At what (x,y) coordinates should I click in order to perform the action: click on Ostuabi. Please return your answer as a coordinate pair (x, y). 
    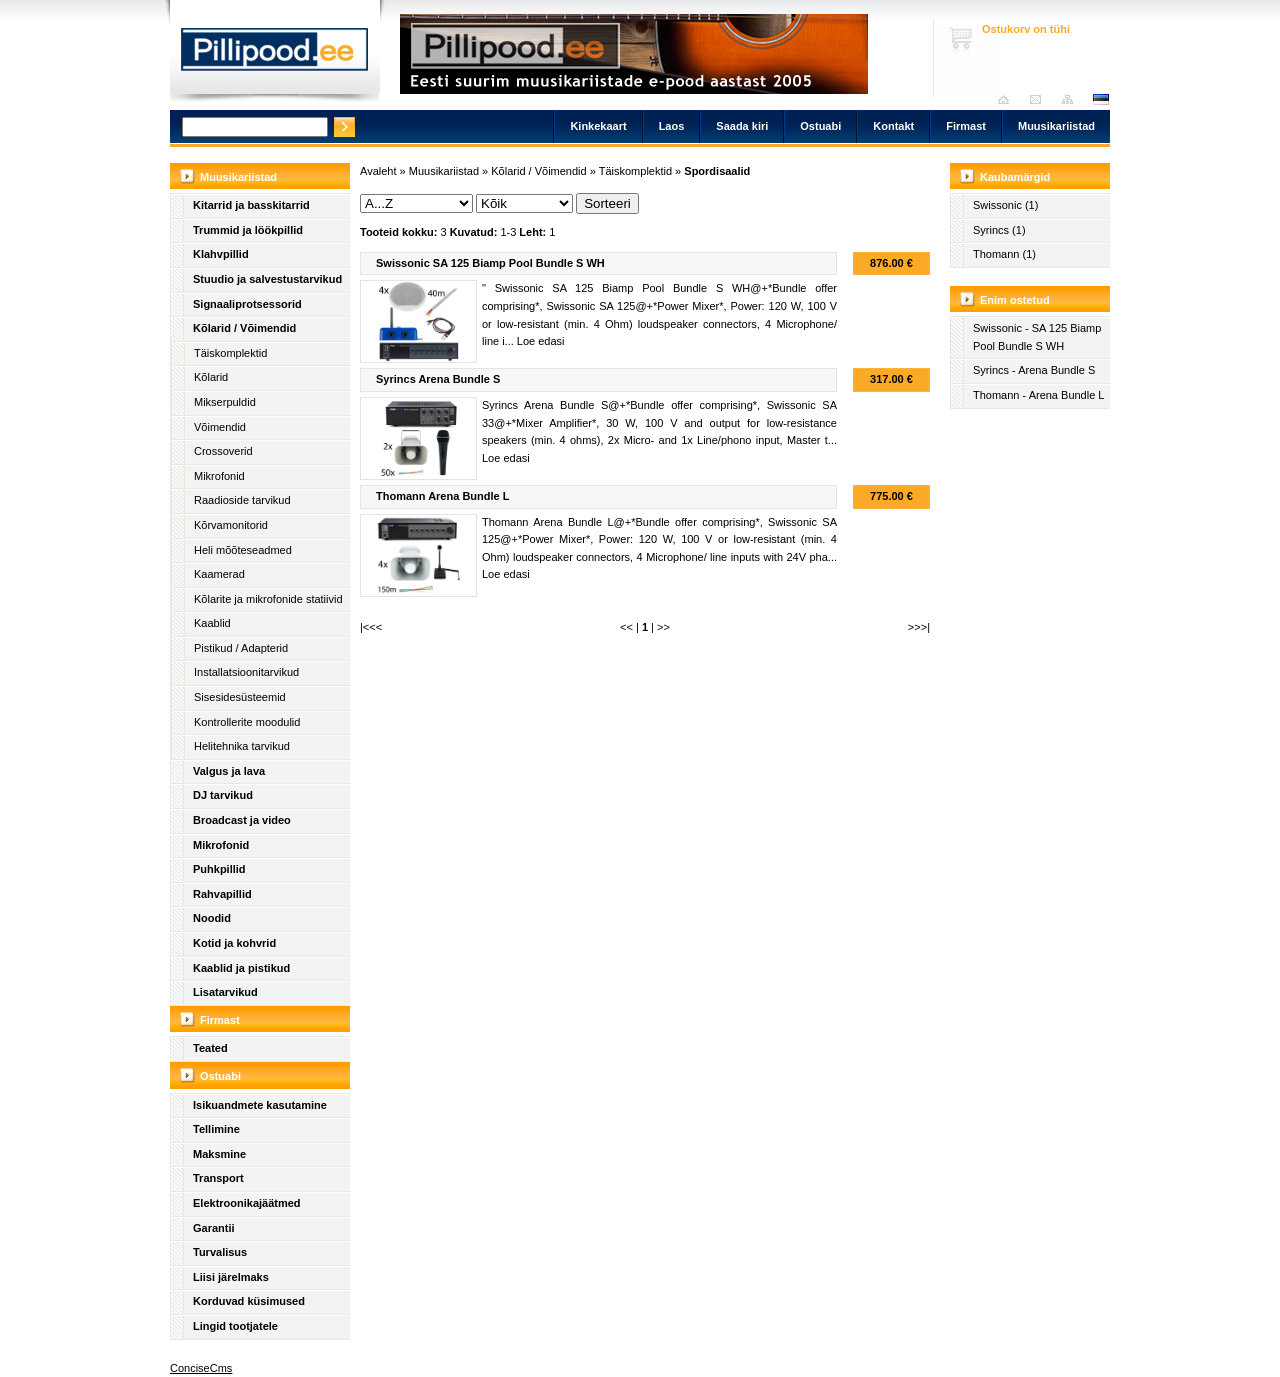
    Looking at the image, I should click on (820, 126).